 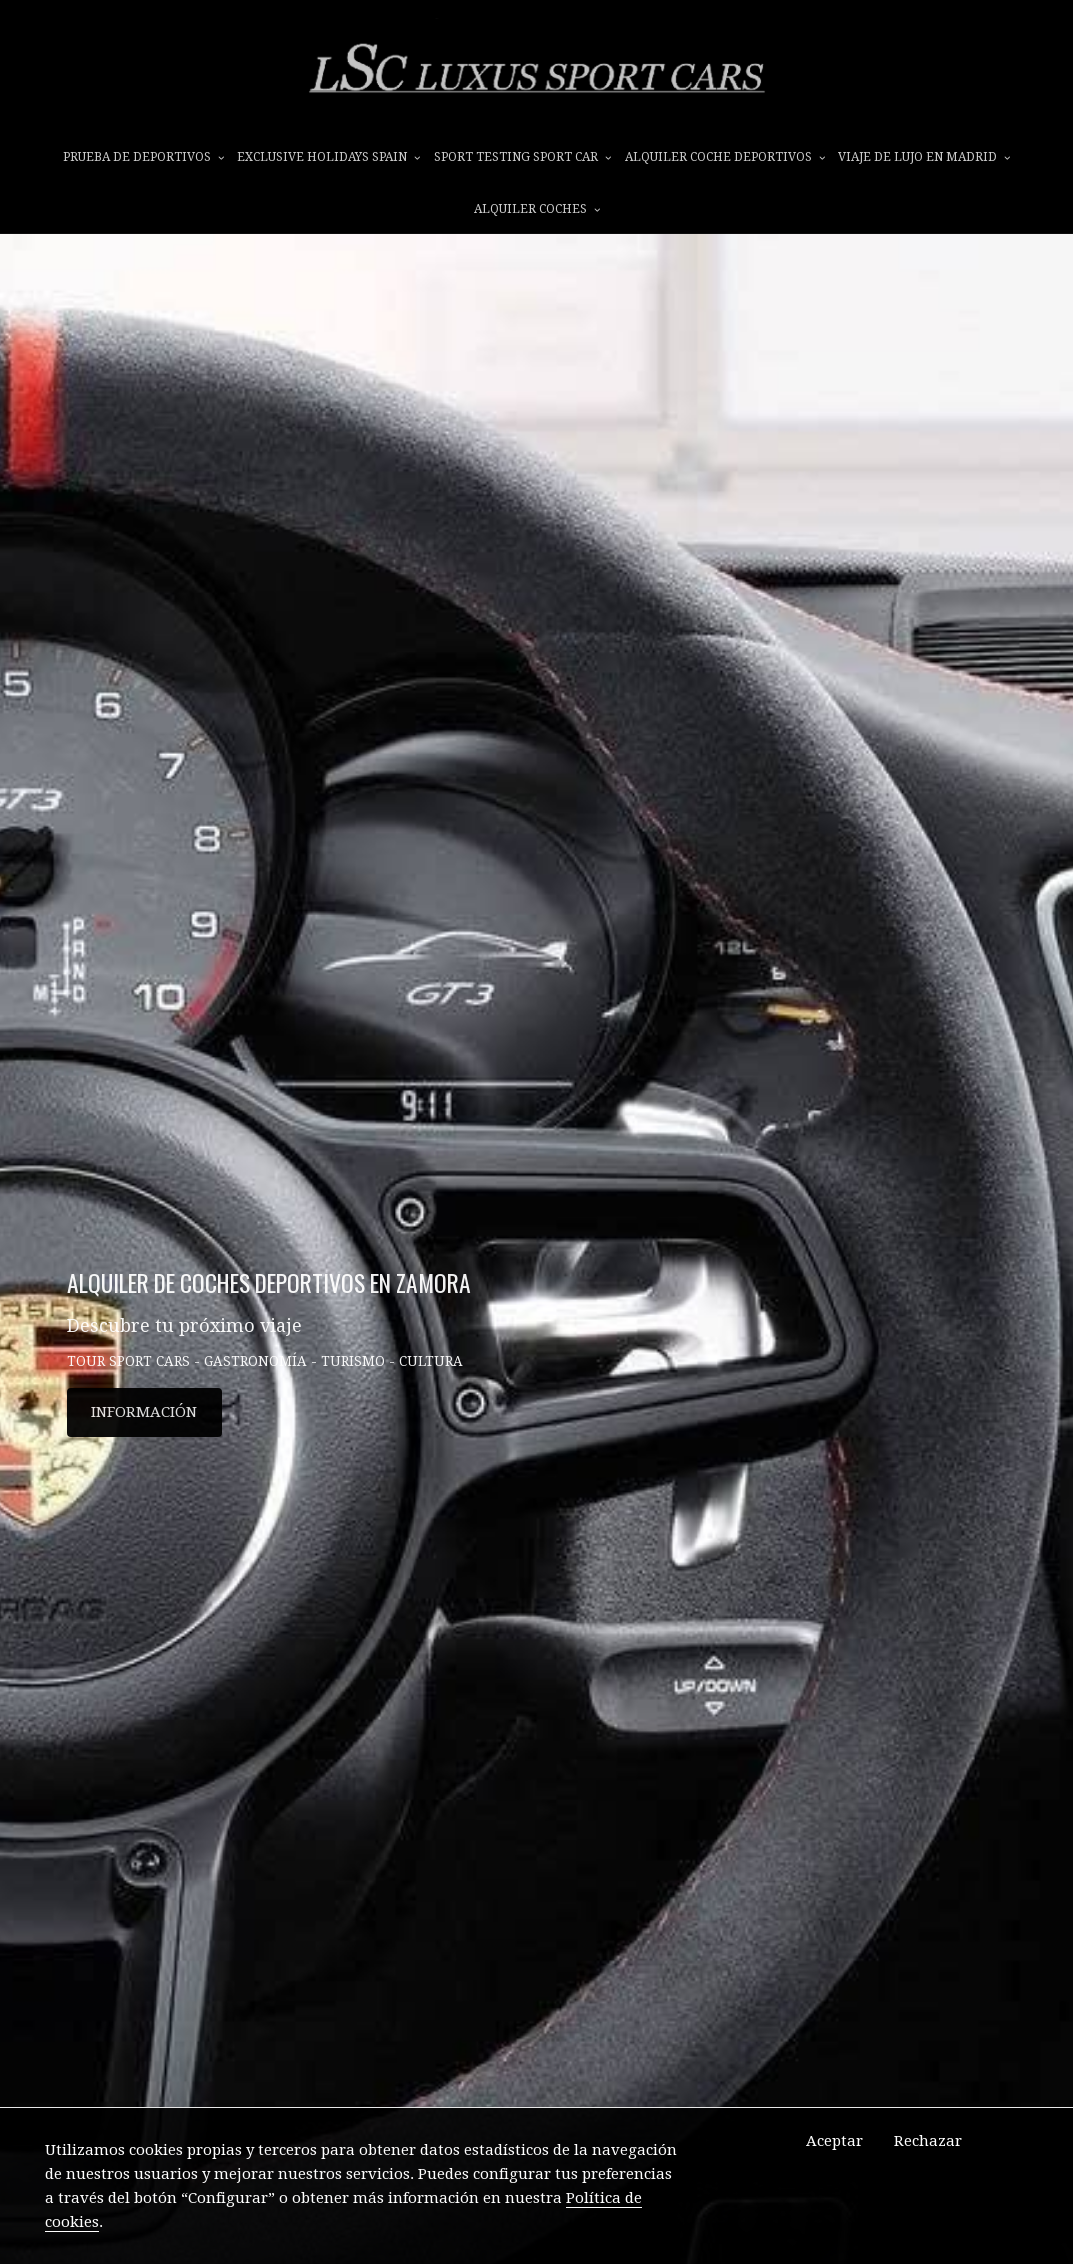 What do you see at coordinates (144, 1412) in the screenshot?
I see `INFORMACIÓN` at bounding box center [144, 1412].